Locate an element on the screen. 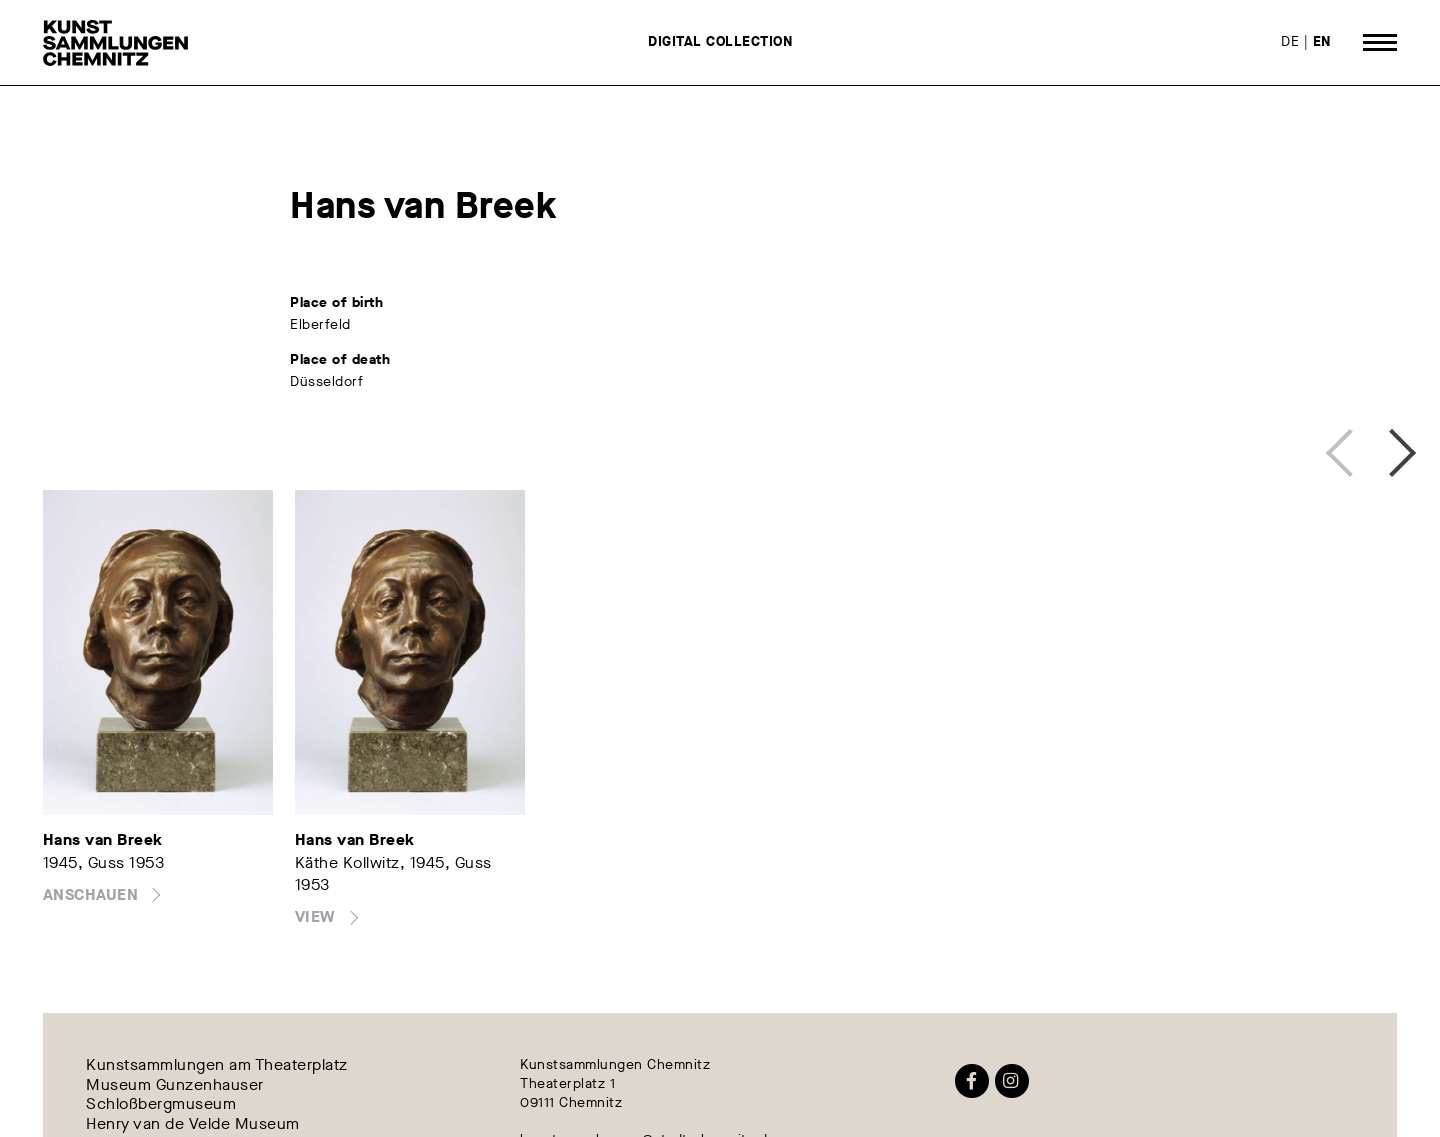  Kunstsammlungen am Theaterplatz is located at coordinates (217, 1065).